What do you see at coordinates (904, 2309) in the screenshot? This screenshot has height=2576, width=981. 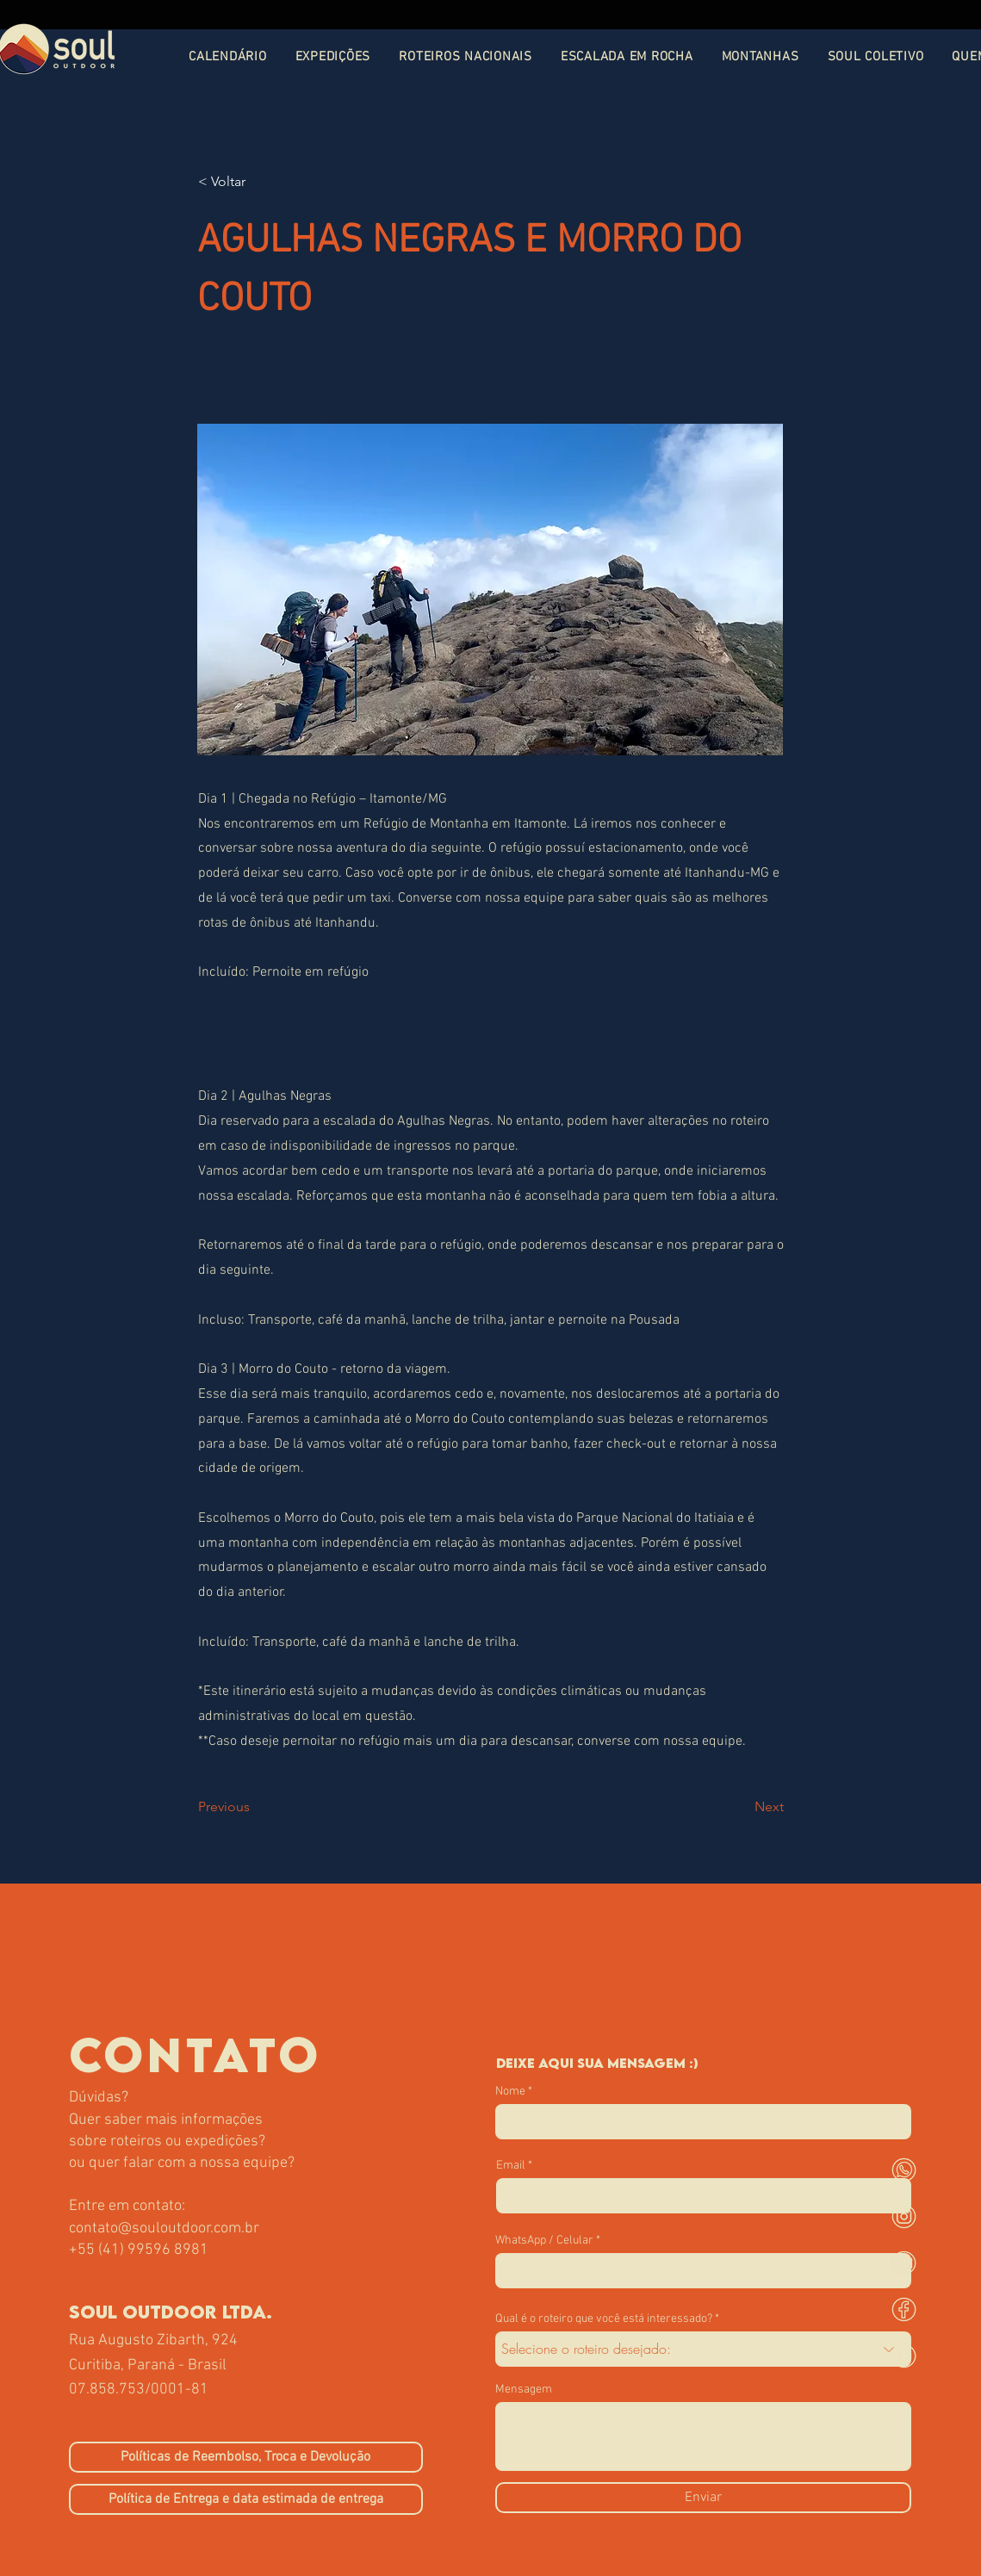 I see `[face]` at bounding box center [904, 2309].